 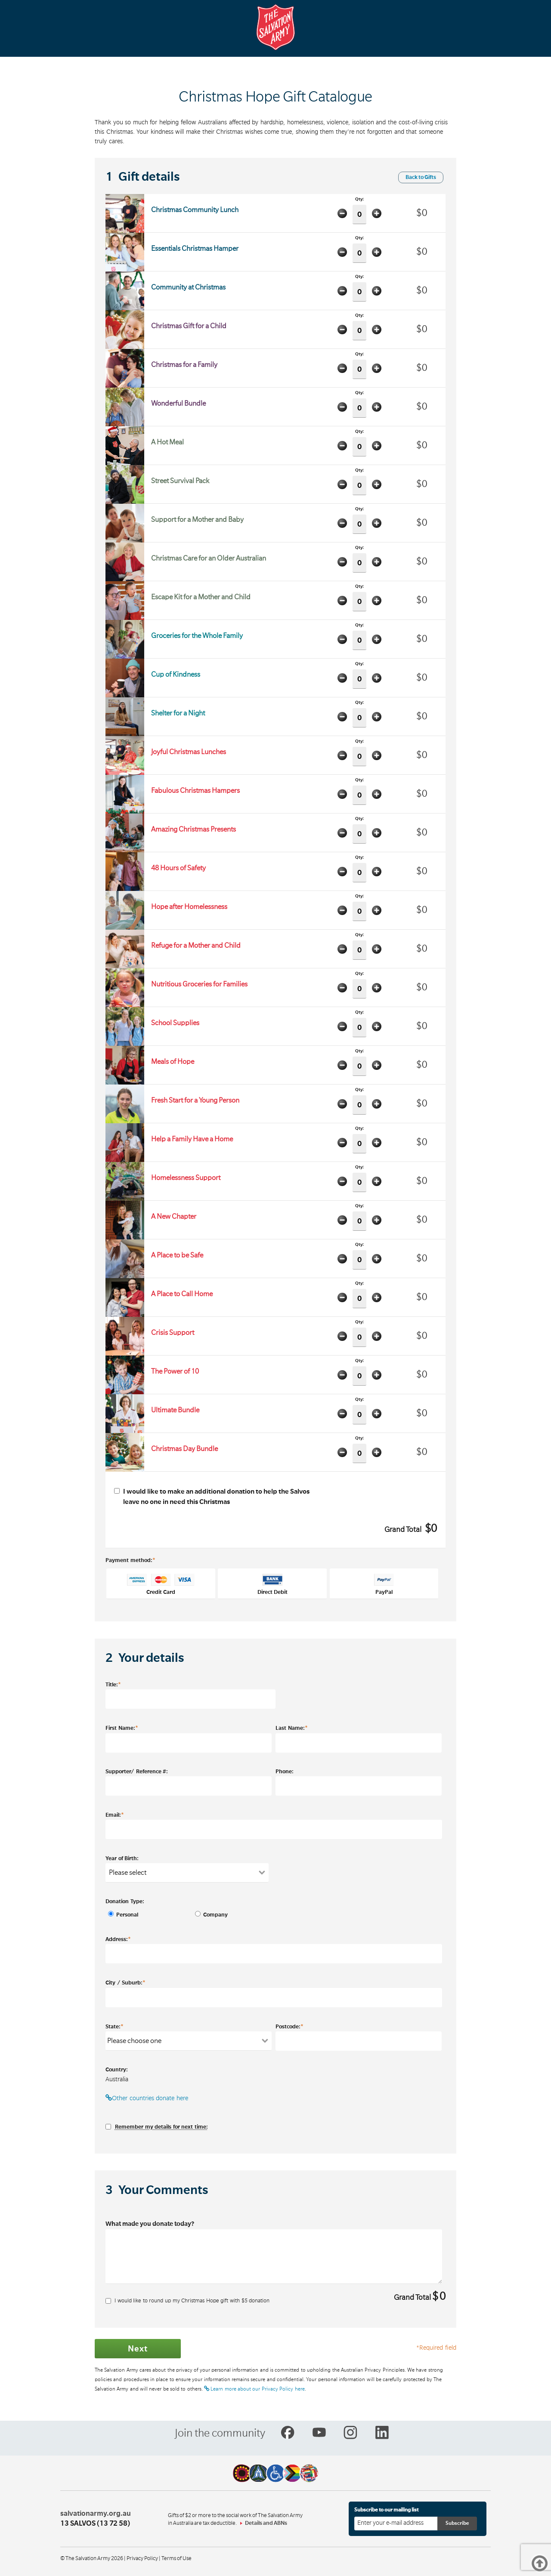 I want to click on 13 SALVOS (13 72 58), so click(x=95, y=2523).